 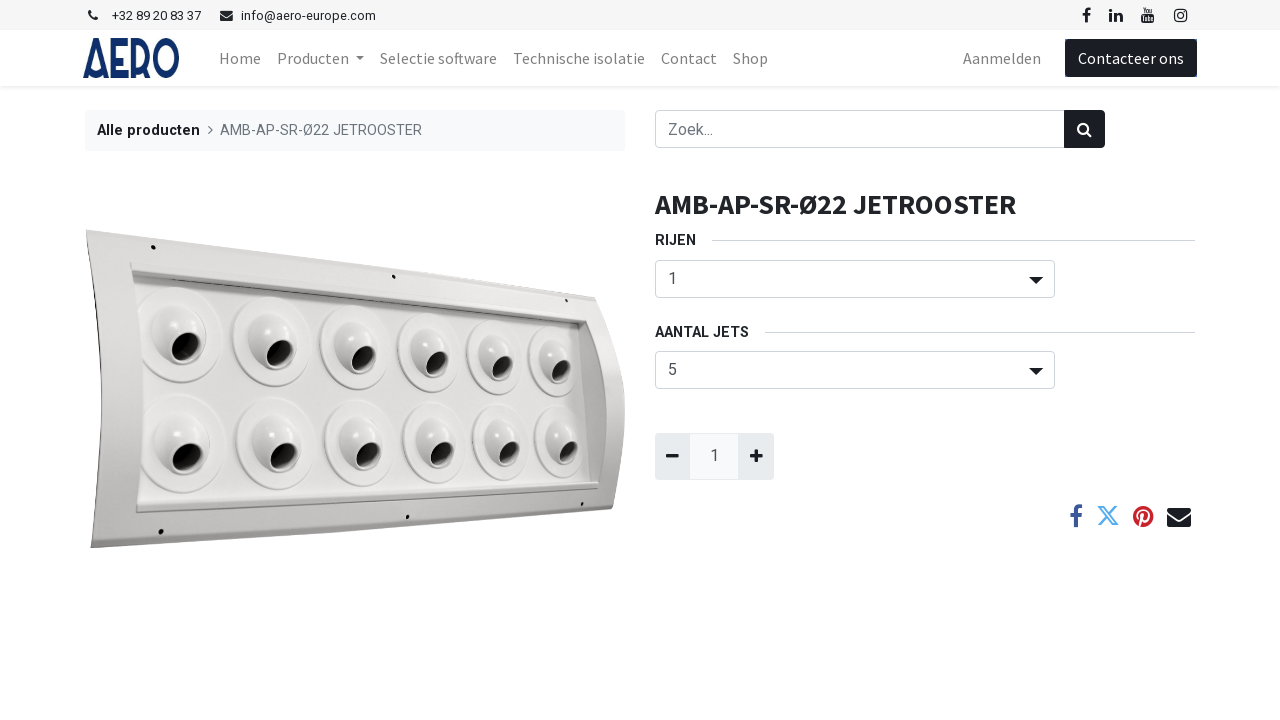 I want to click on Contacteer ons, so click(x=1129, y=58).